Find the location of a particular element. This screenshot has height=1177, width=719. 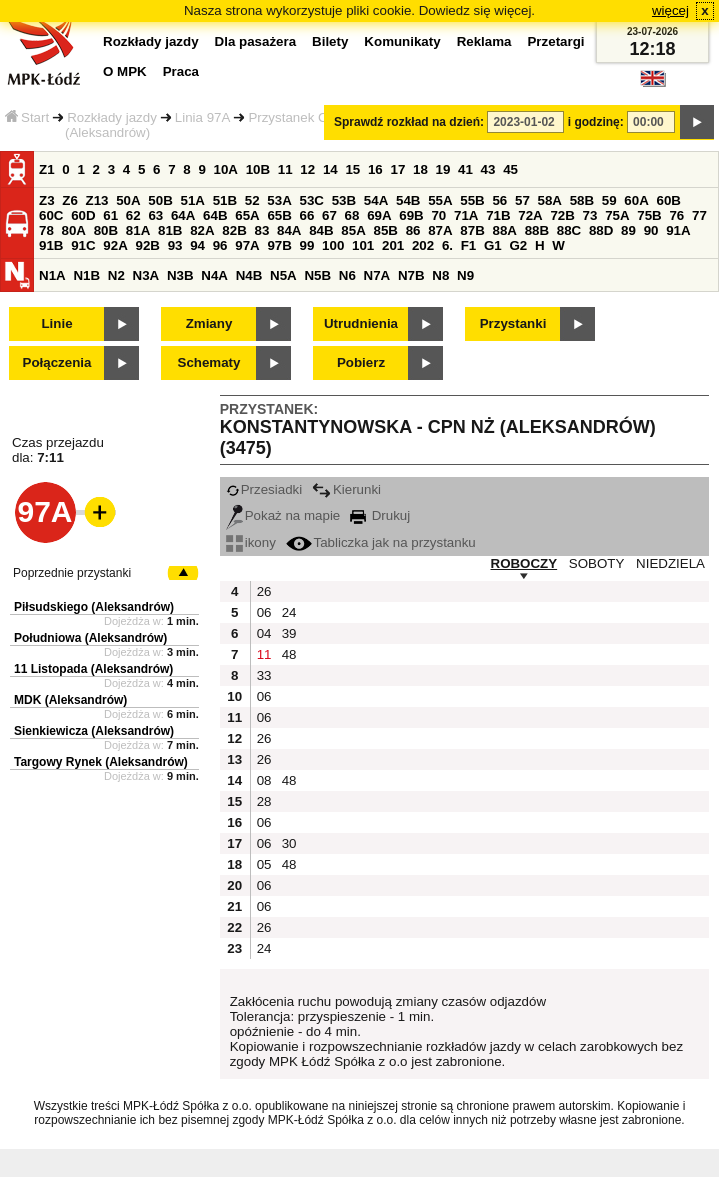

G1 is located at coordinates (493, 245).